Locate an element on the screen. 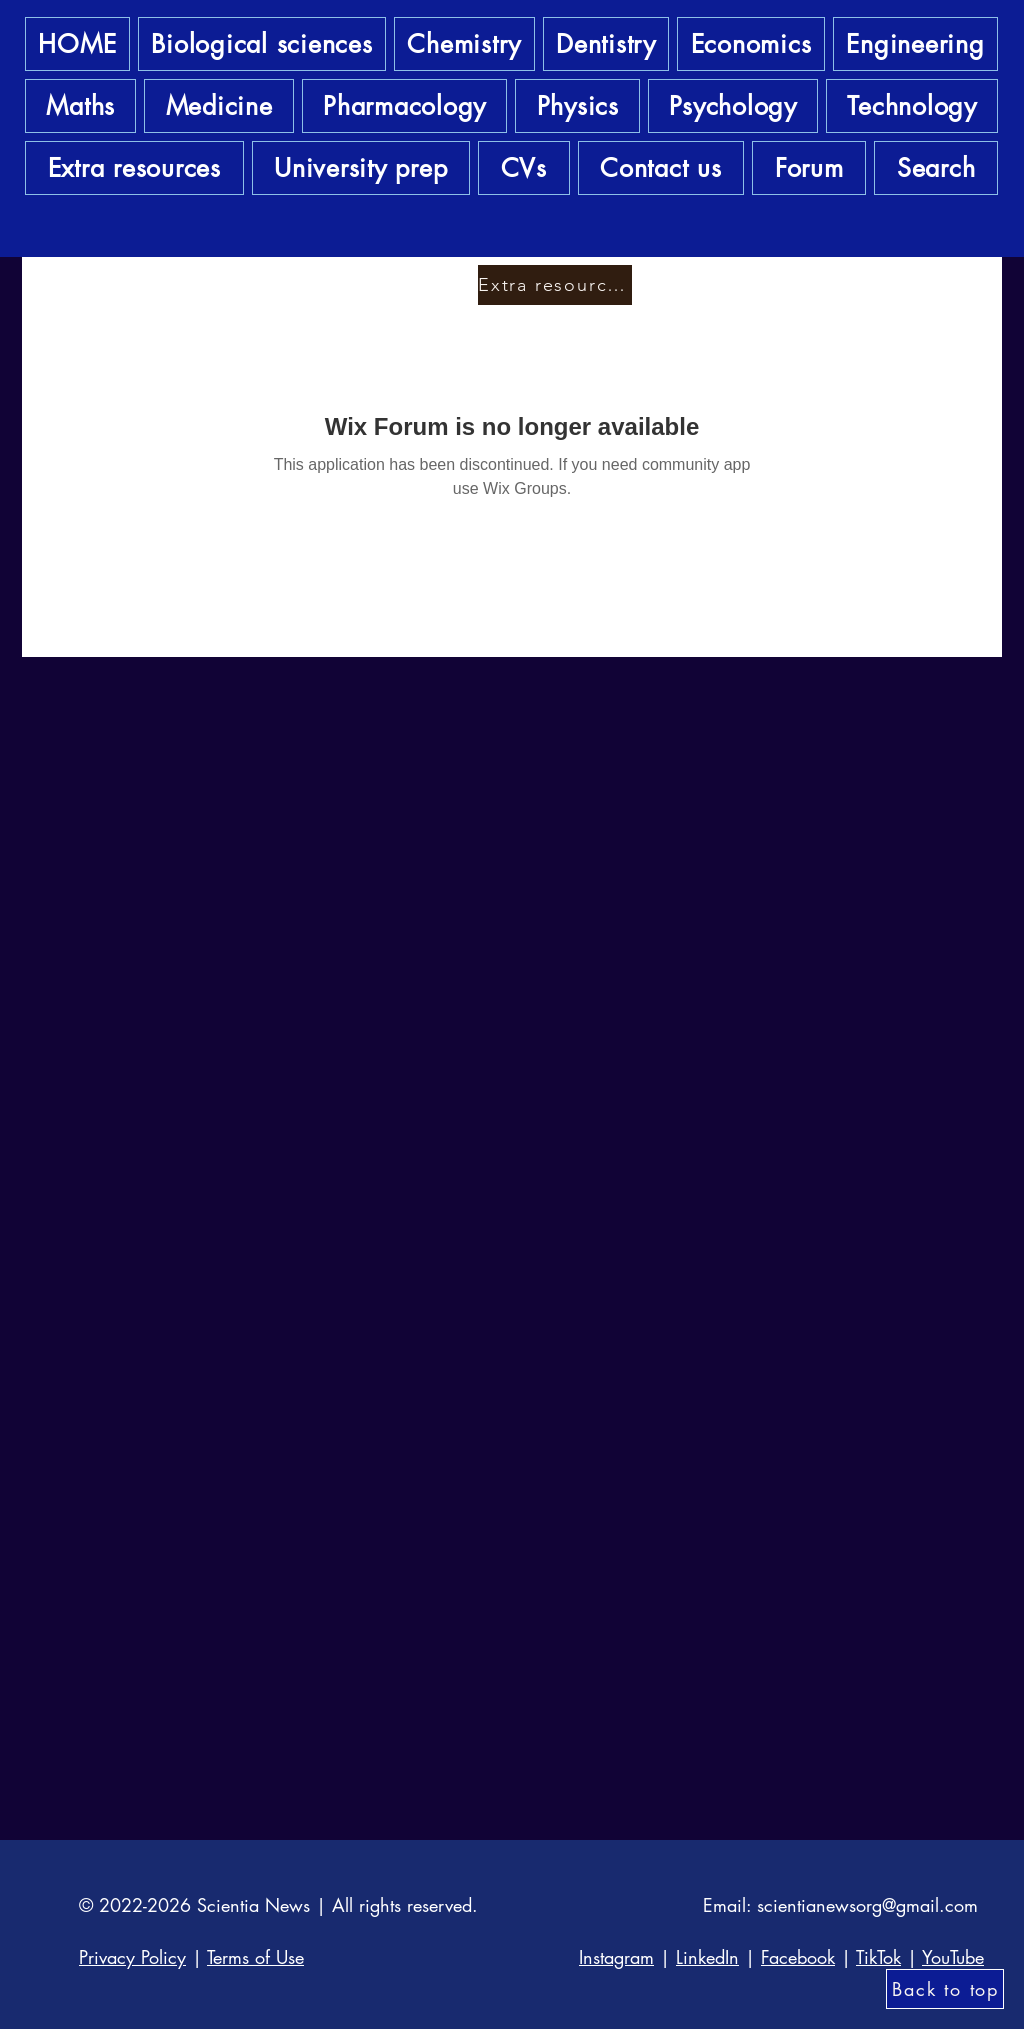  LinkedIn is located at coordinates (707, 1957).